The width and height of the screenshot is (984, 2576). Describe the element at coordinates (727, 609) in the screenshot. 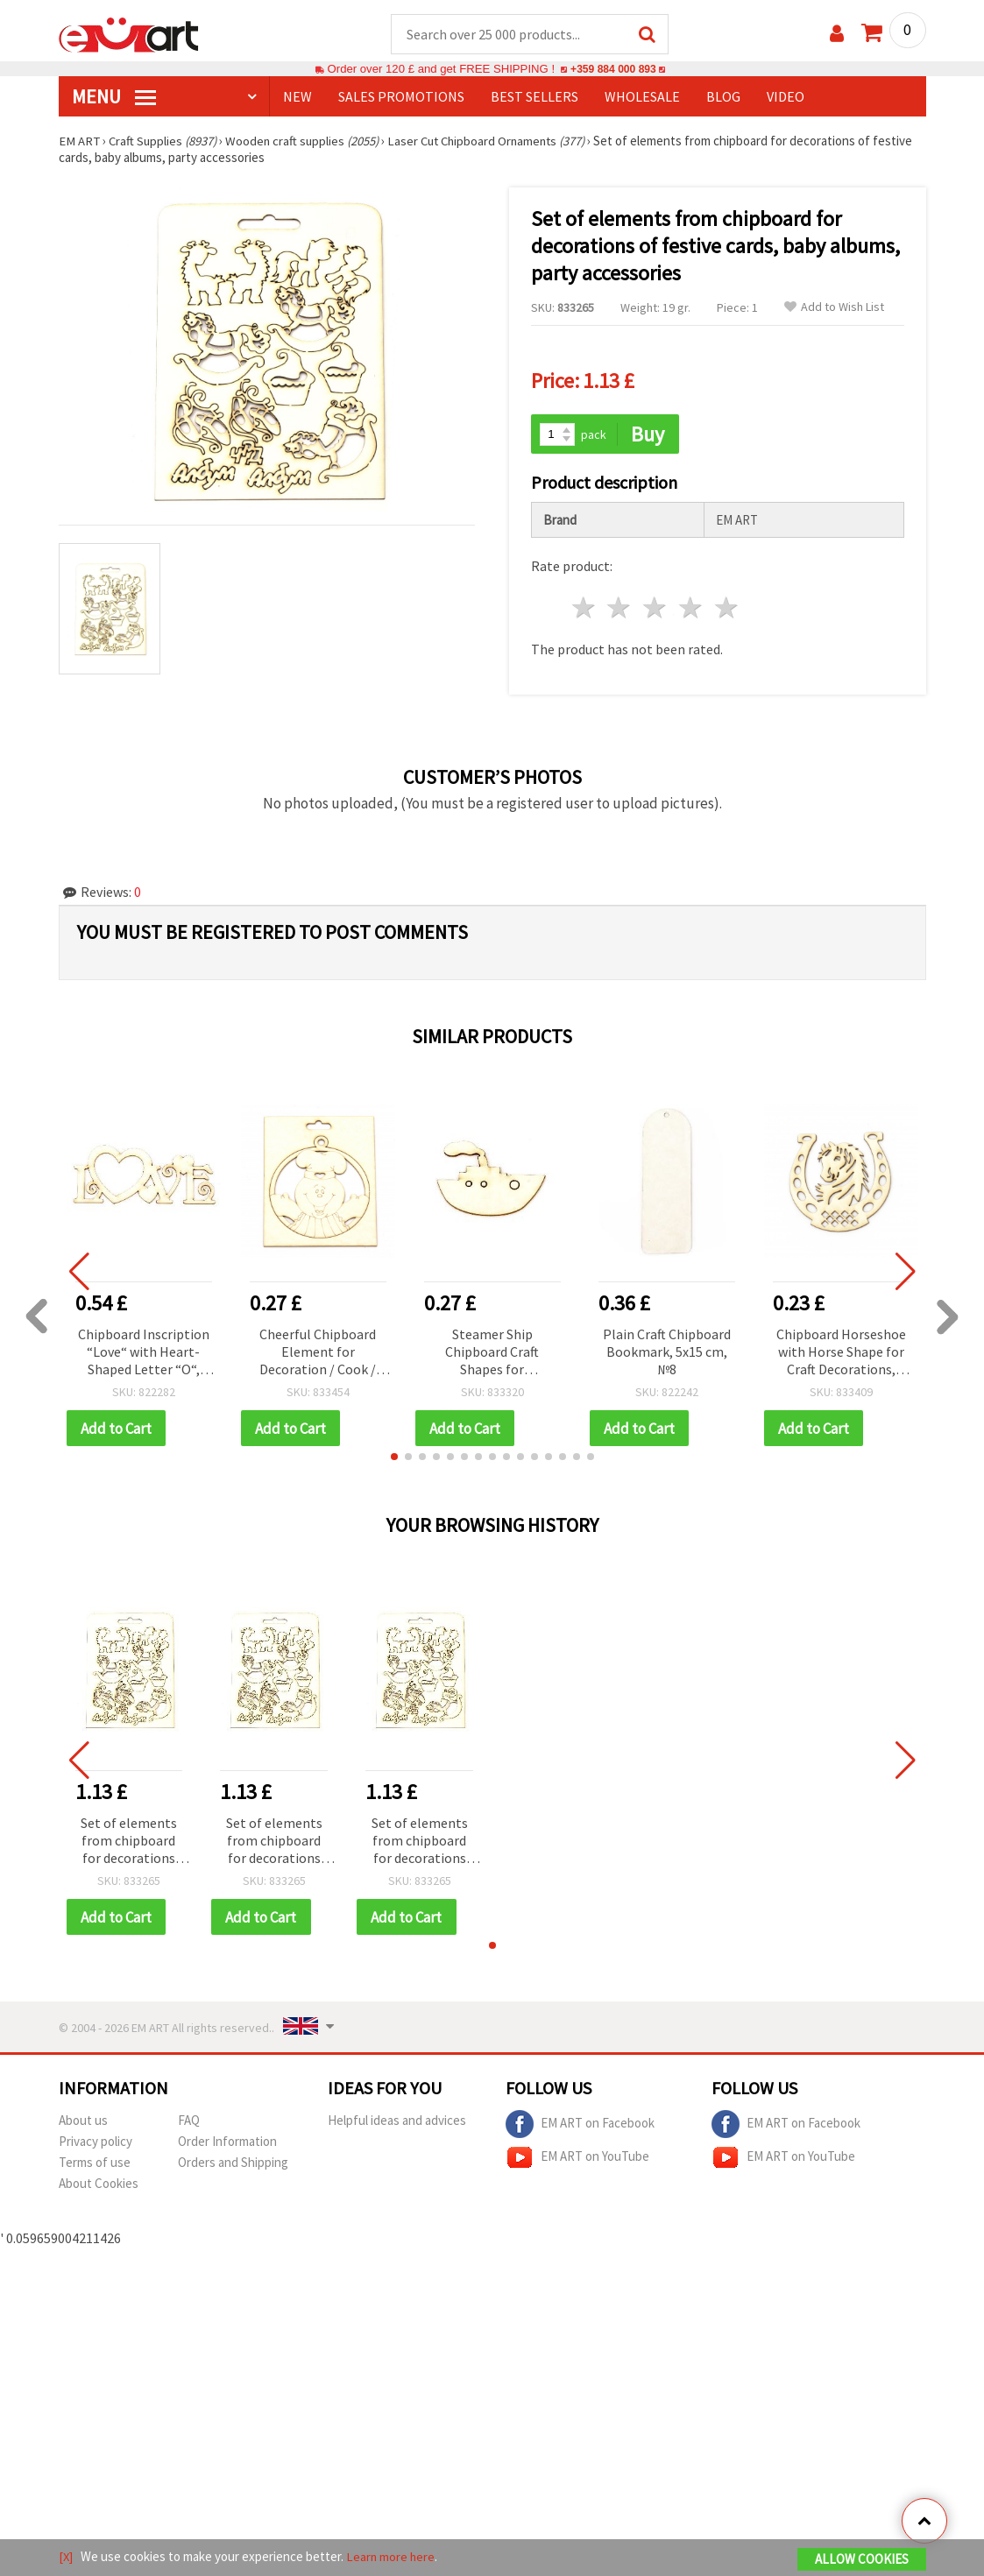

I see `5 stars` at that location.